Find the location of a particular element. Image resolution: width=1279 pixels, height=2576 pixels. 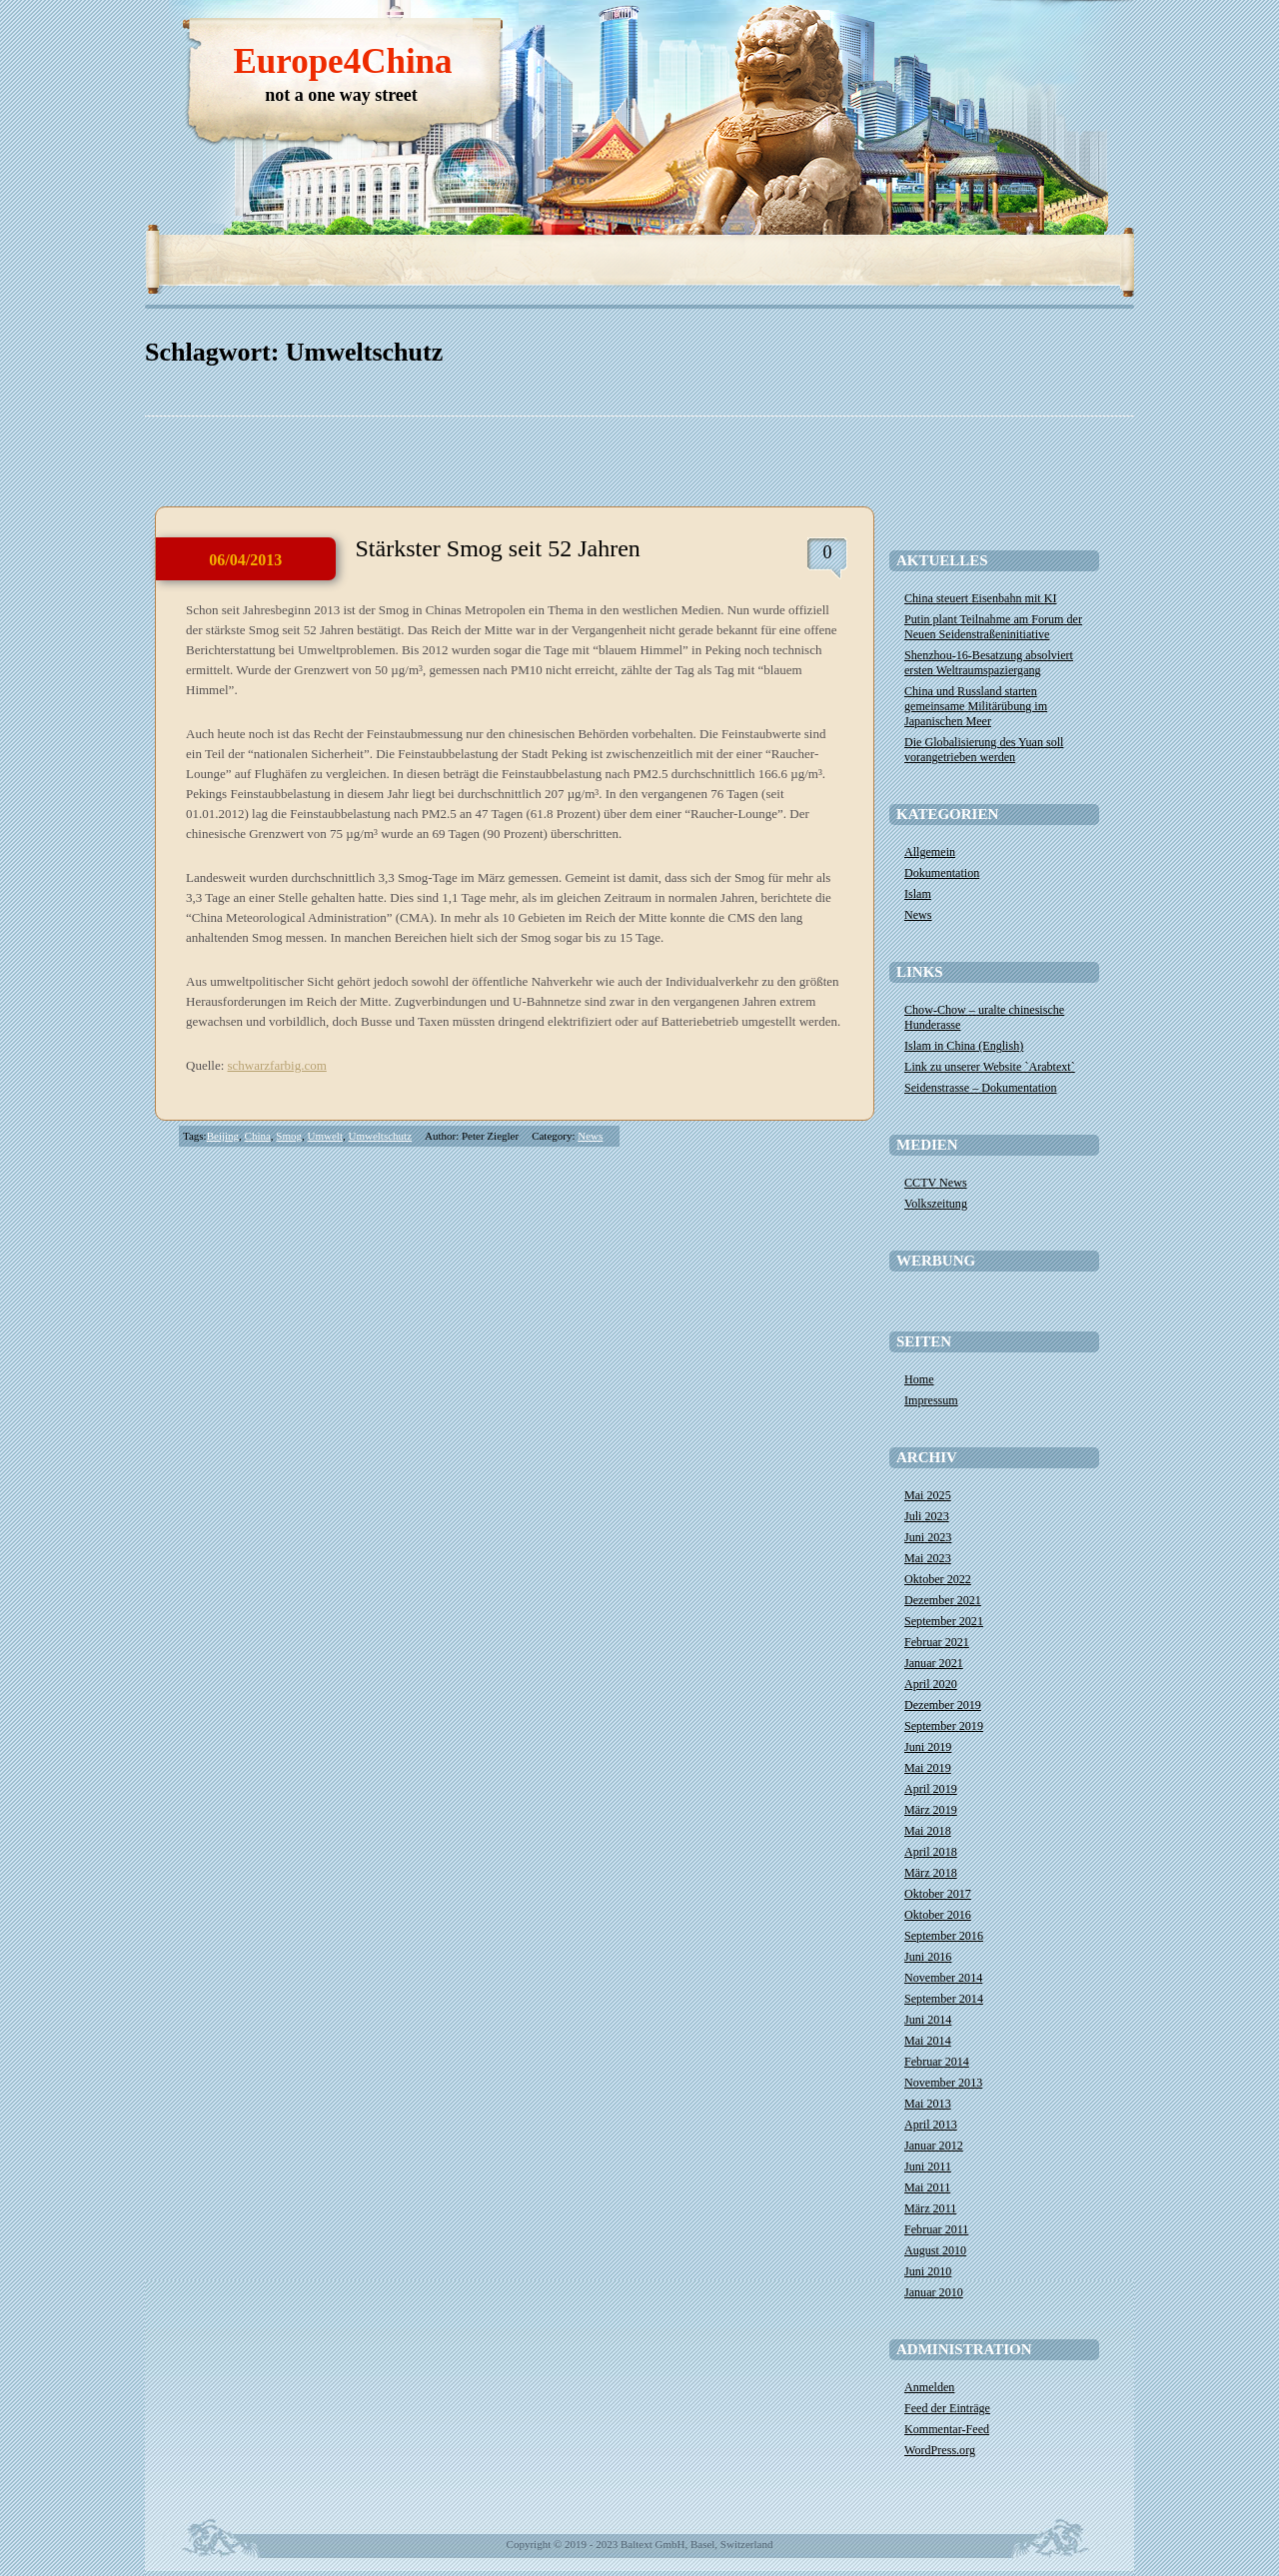

Oktober 2022 is located at coordinates (937, 1579).